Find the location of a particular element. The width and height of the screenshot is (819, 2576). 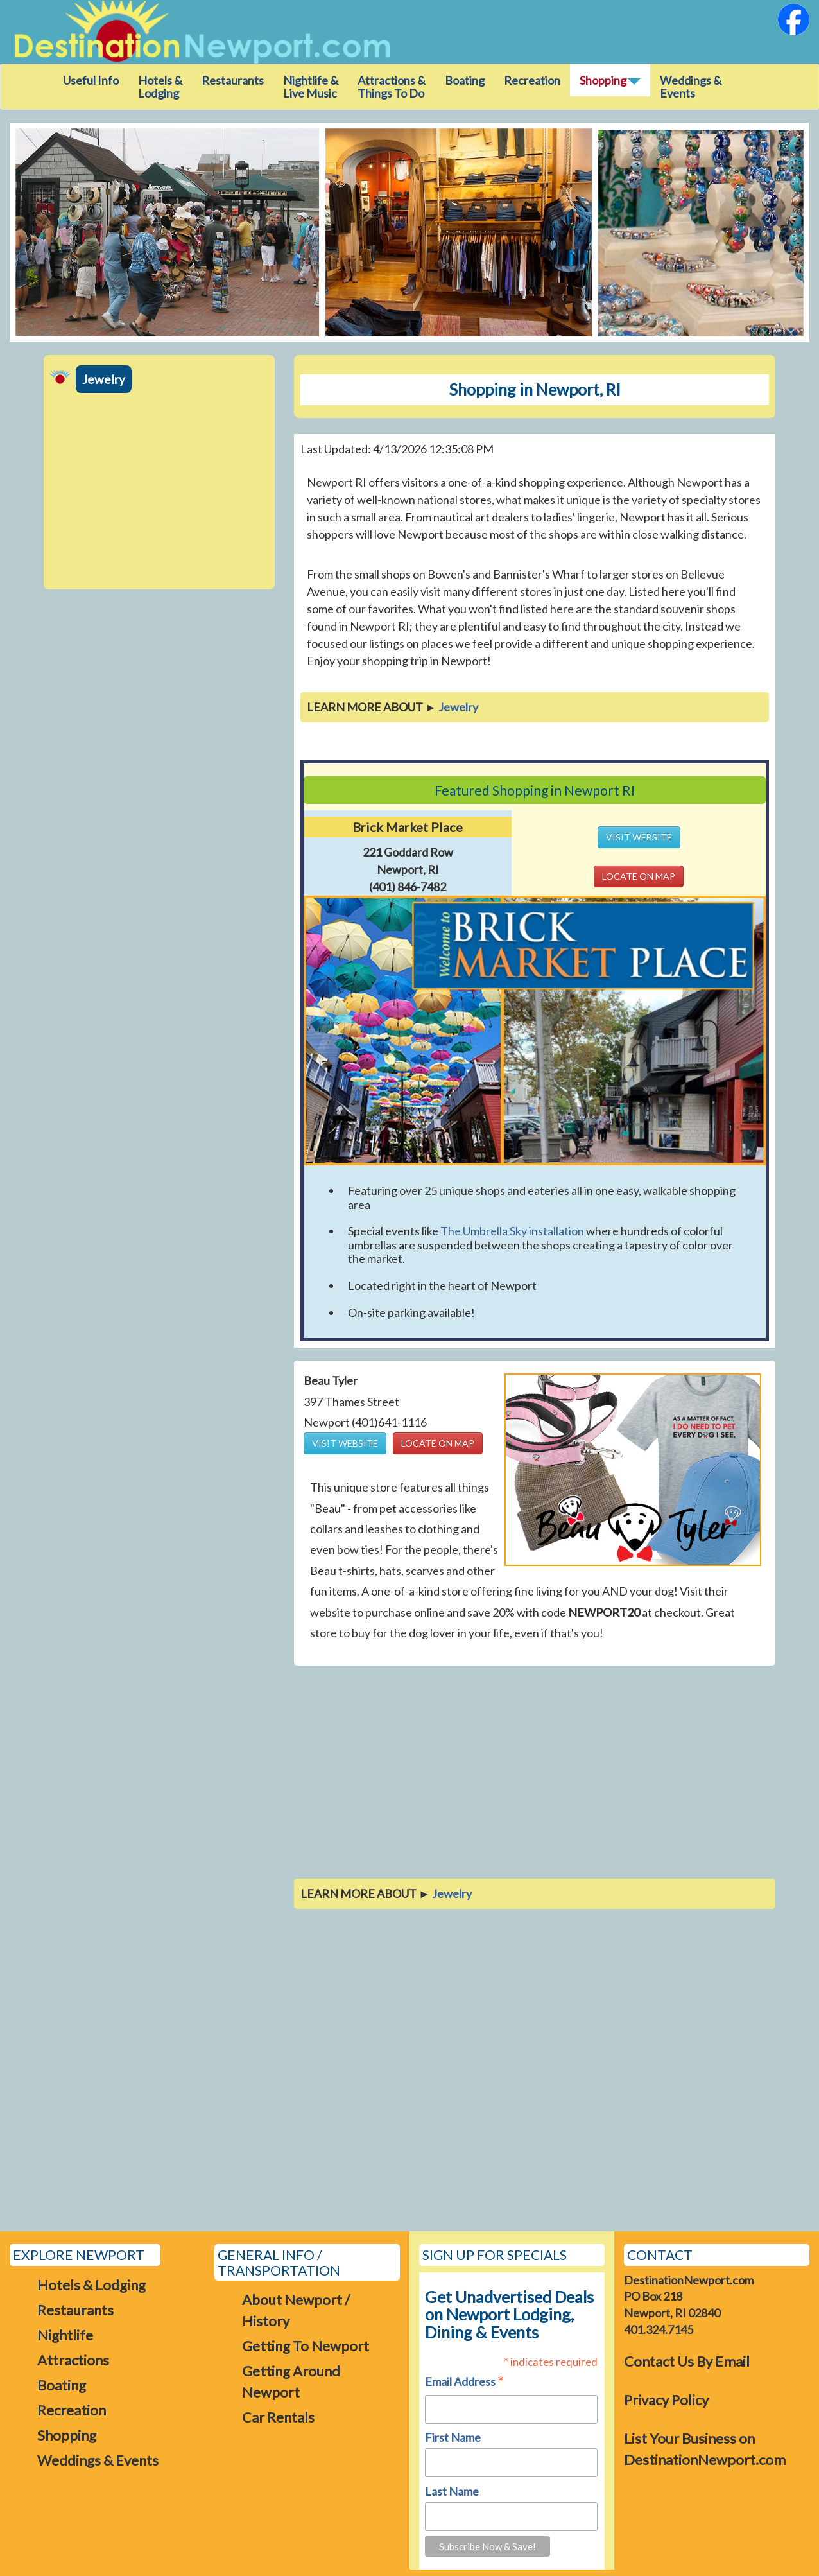

First Name is located at coordinates (453, 2437).